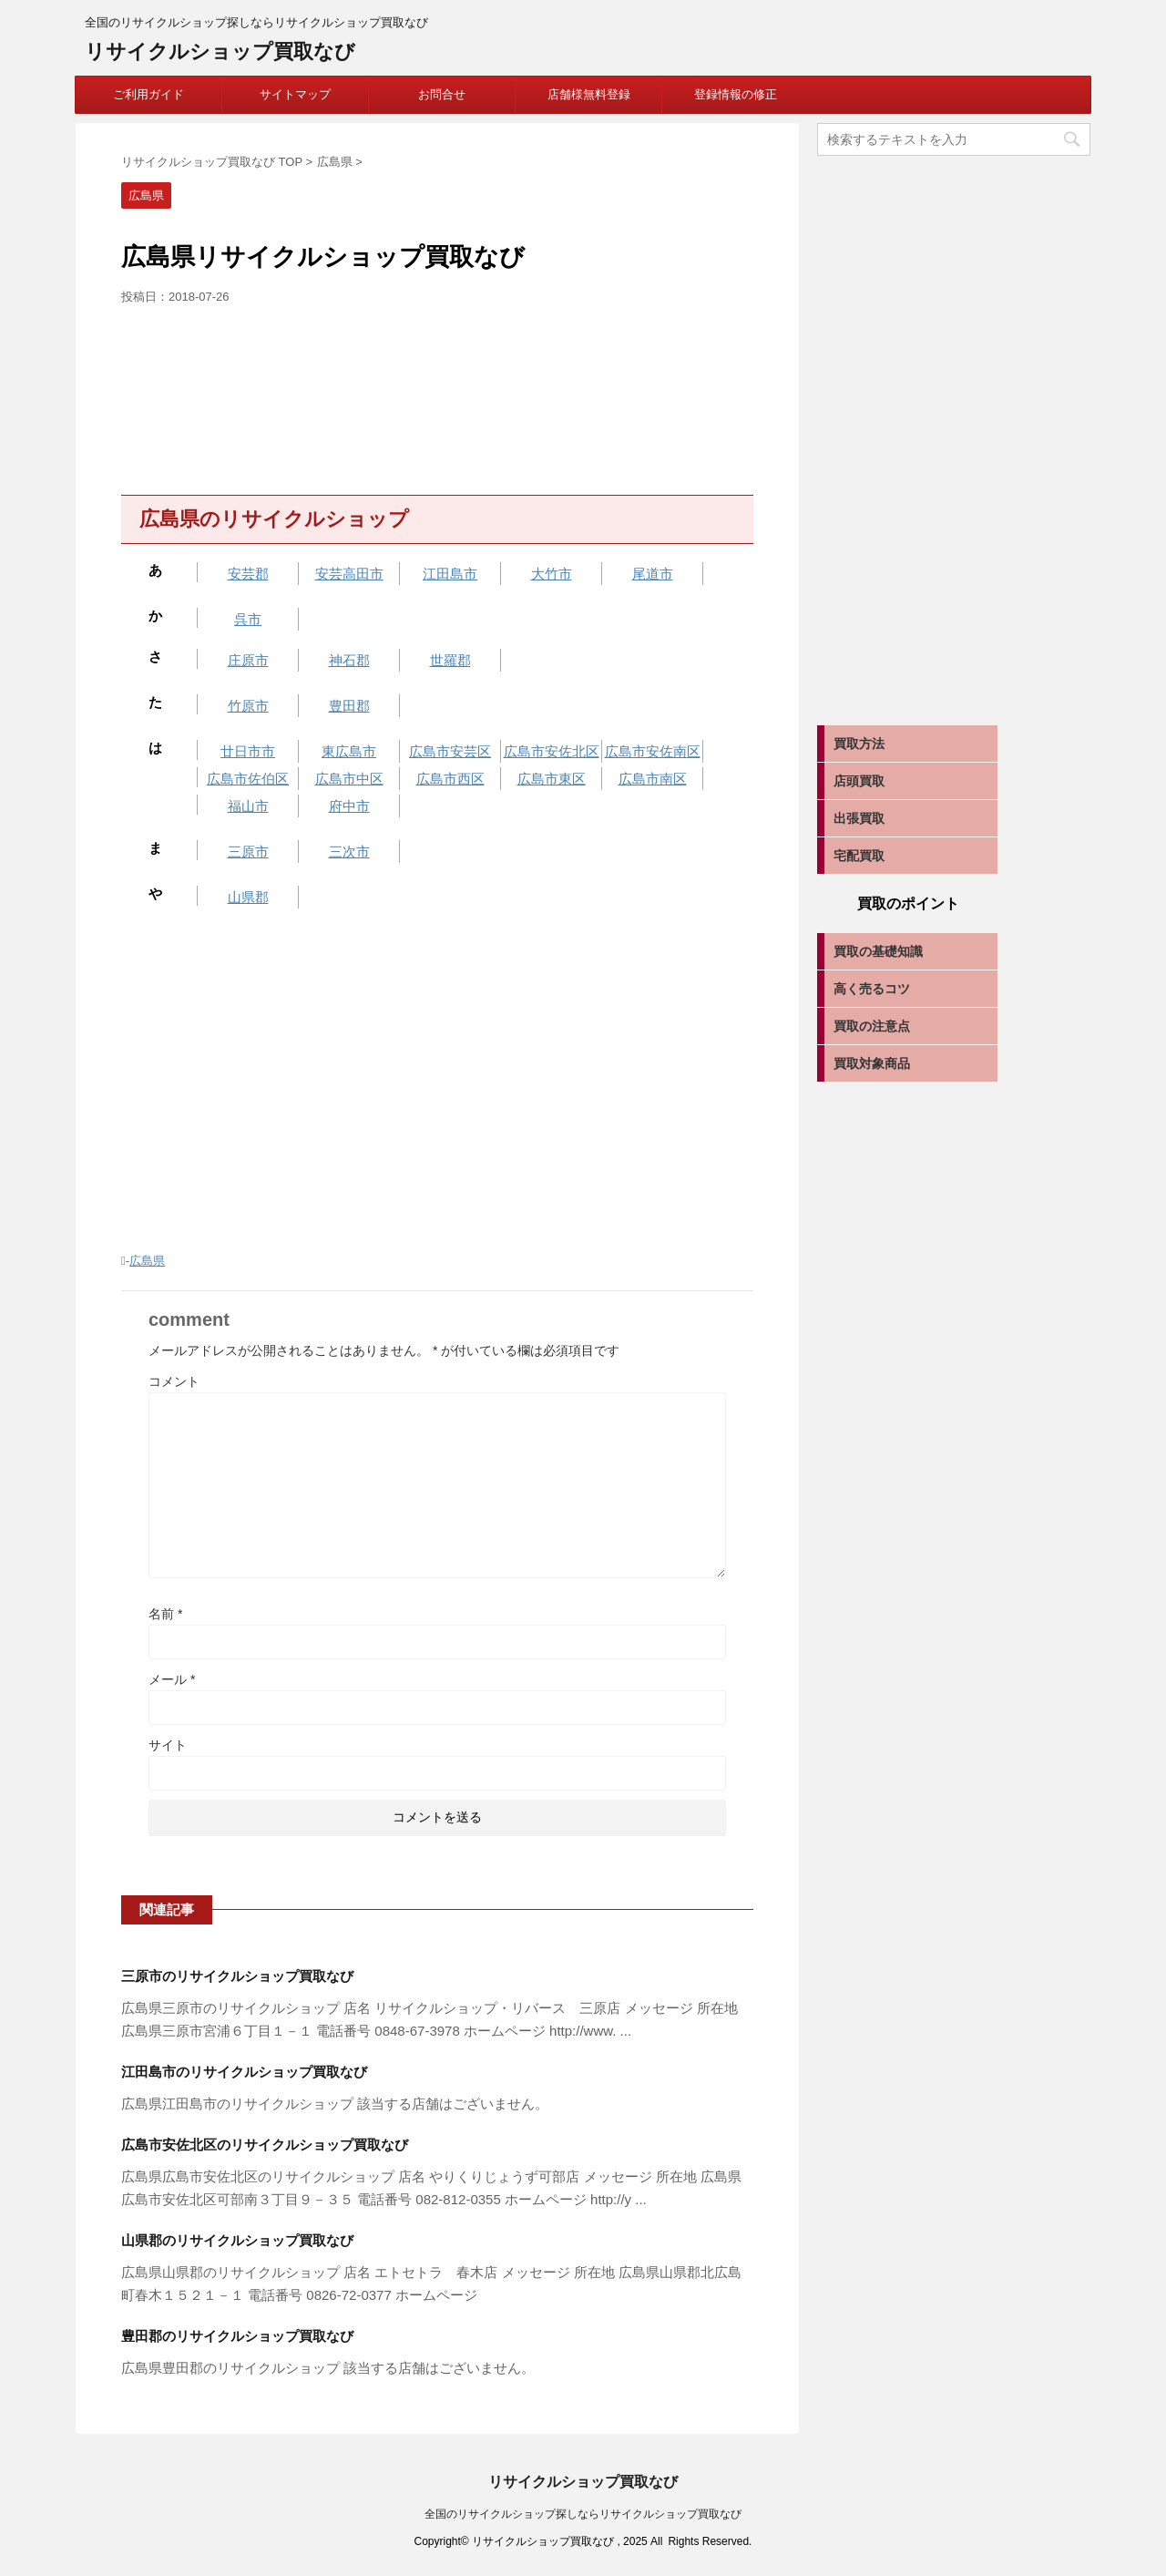  Describe the element at coordinates (165, 1613) in the screenshot. I see `名前` at that location.